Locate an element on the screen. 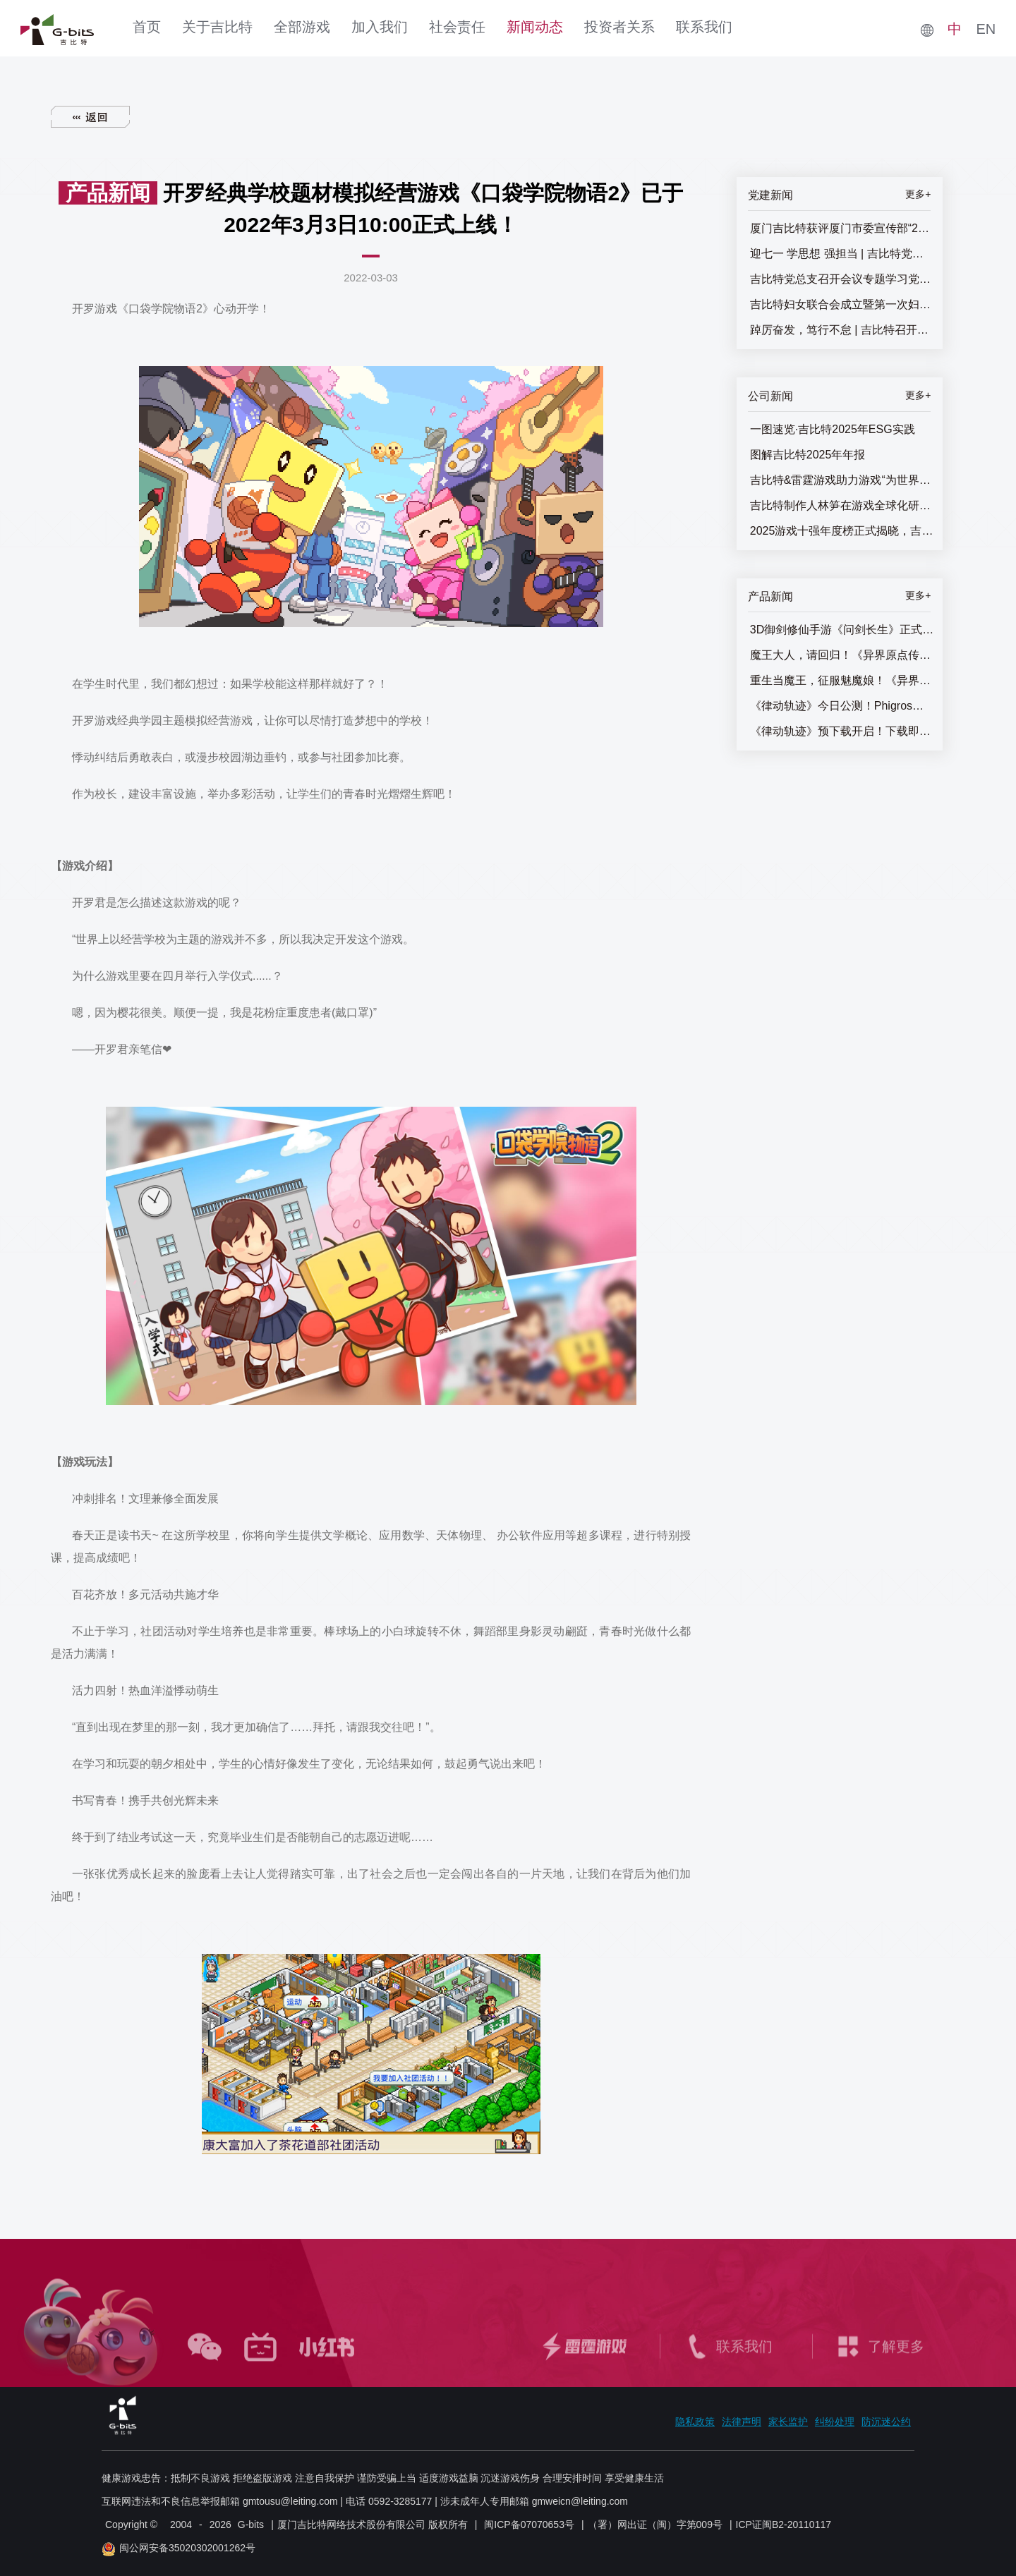 This screenshot has height=2576, width=1016. 迎七一 学思想 强担当 | 吉比特党总支召开“七一”主题党员大会 is located at coordinates (842, 254).